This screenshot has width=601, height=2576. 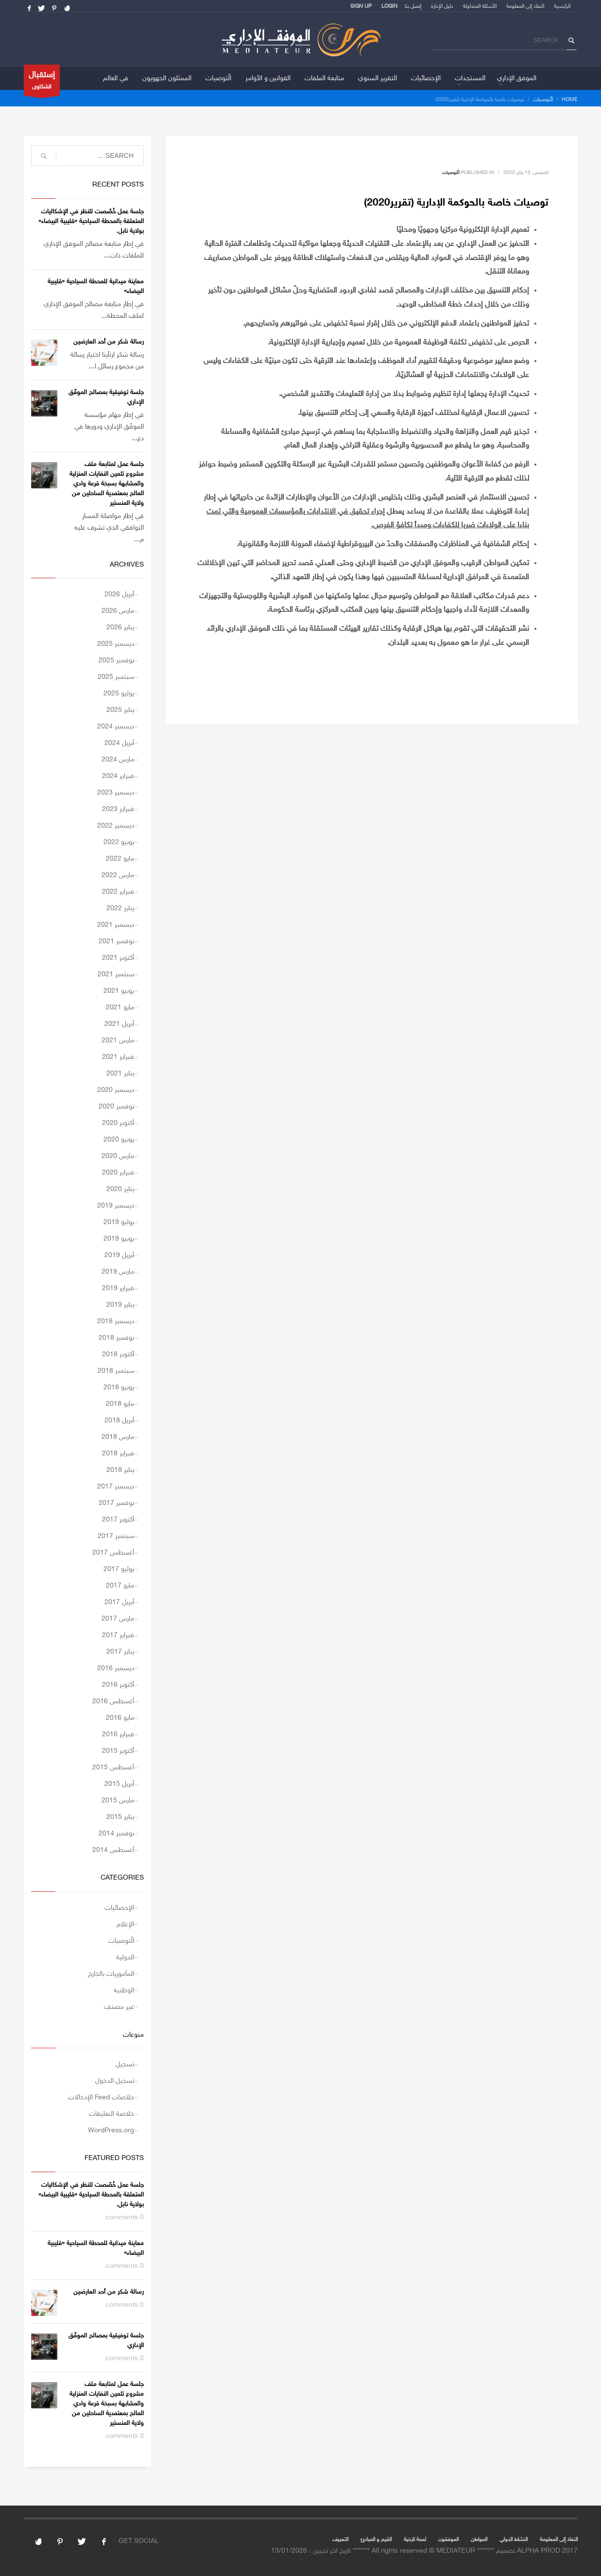 What do you see at coordinates (479, 2540) in the screenshot?
I see `المواطن` at bounding box center [479, 2540].